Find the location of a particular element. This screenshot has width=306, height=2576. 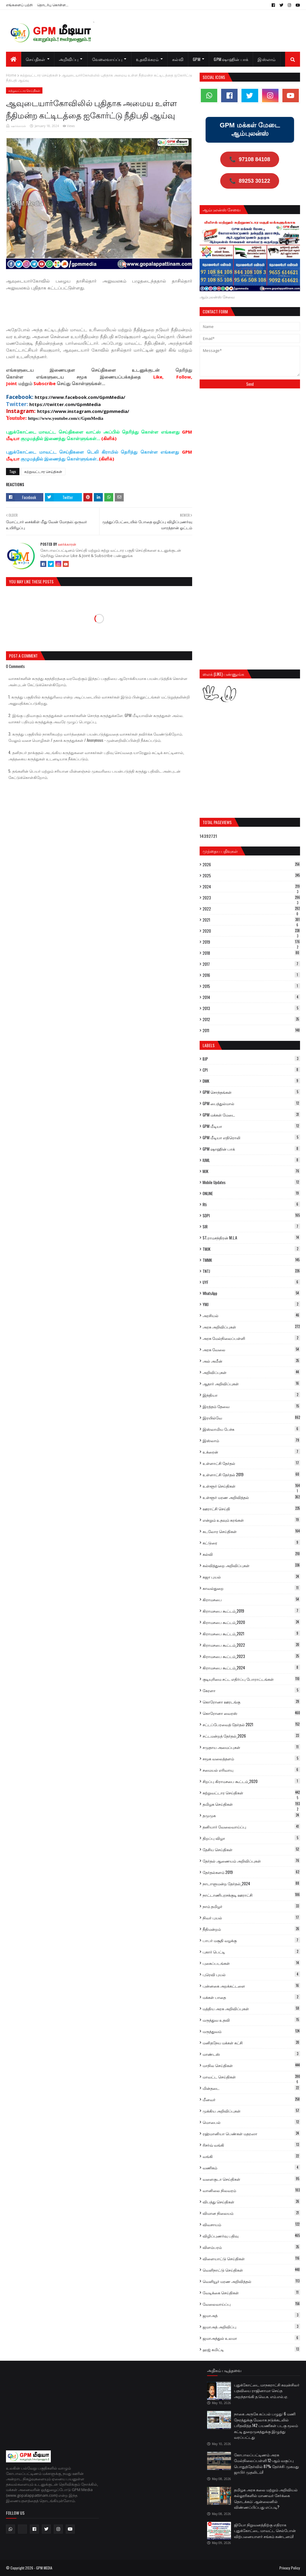

மீனவர் is located at coordinates (251, 2099).